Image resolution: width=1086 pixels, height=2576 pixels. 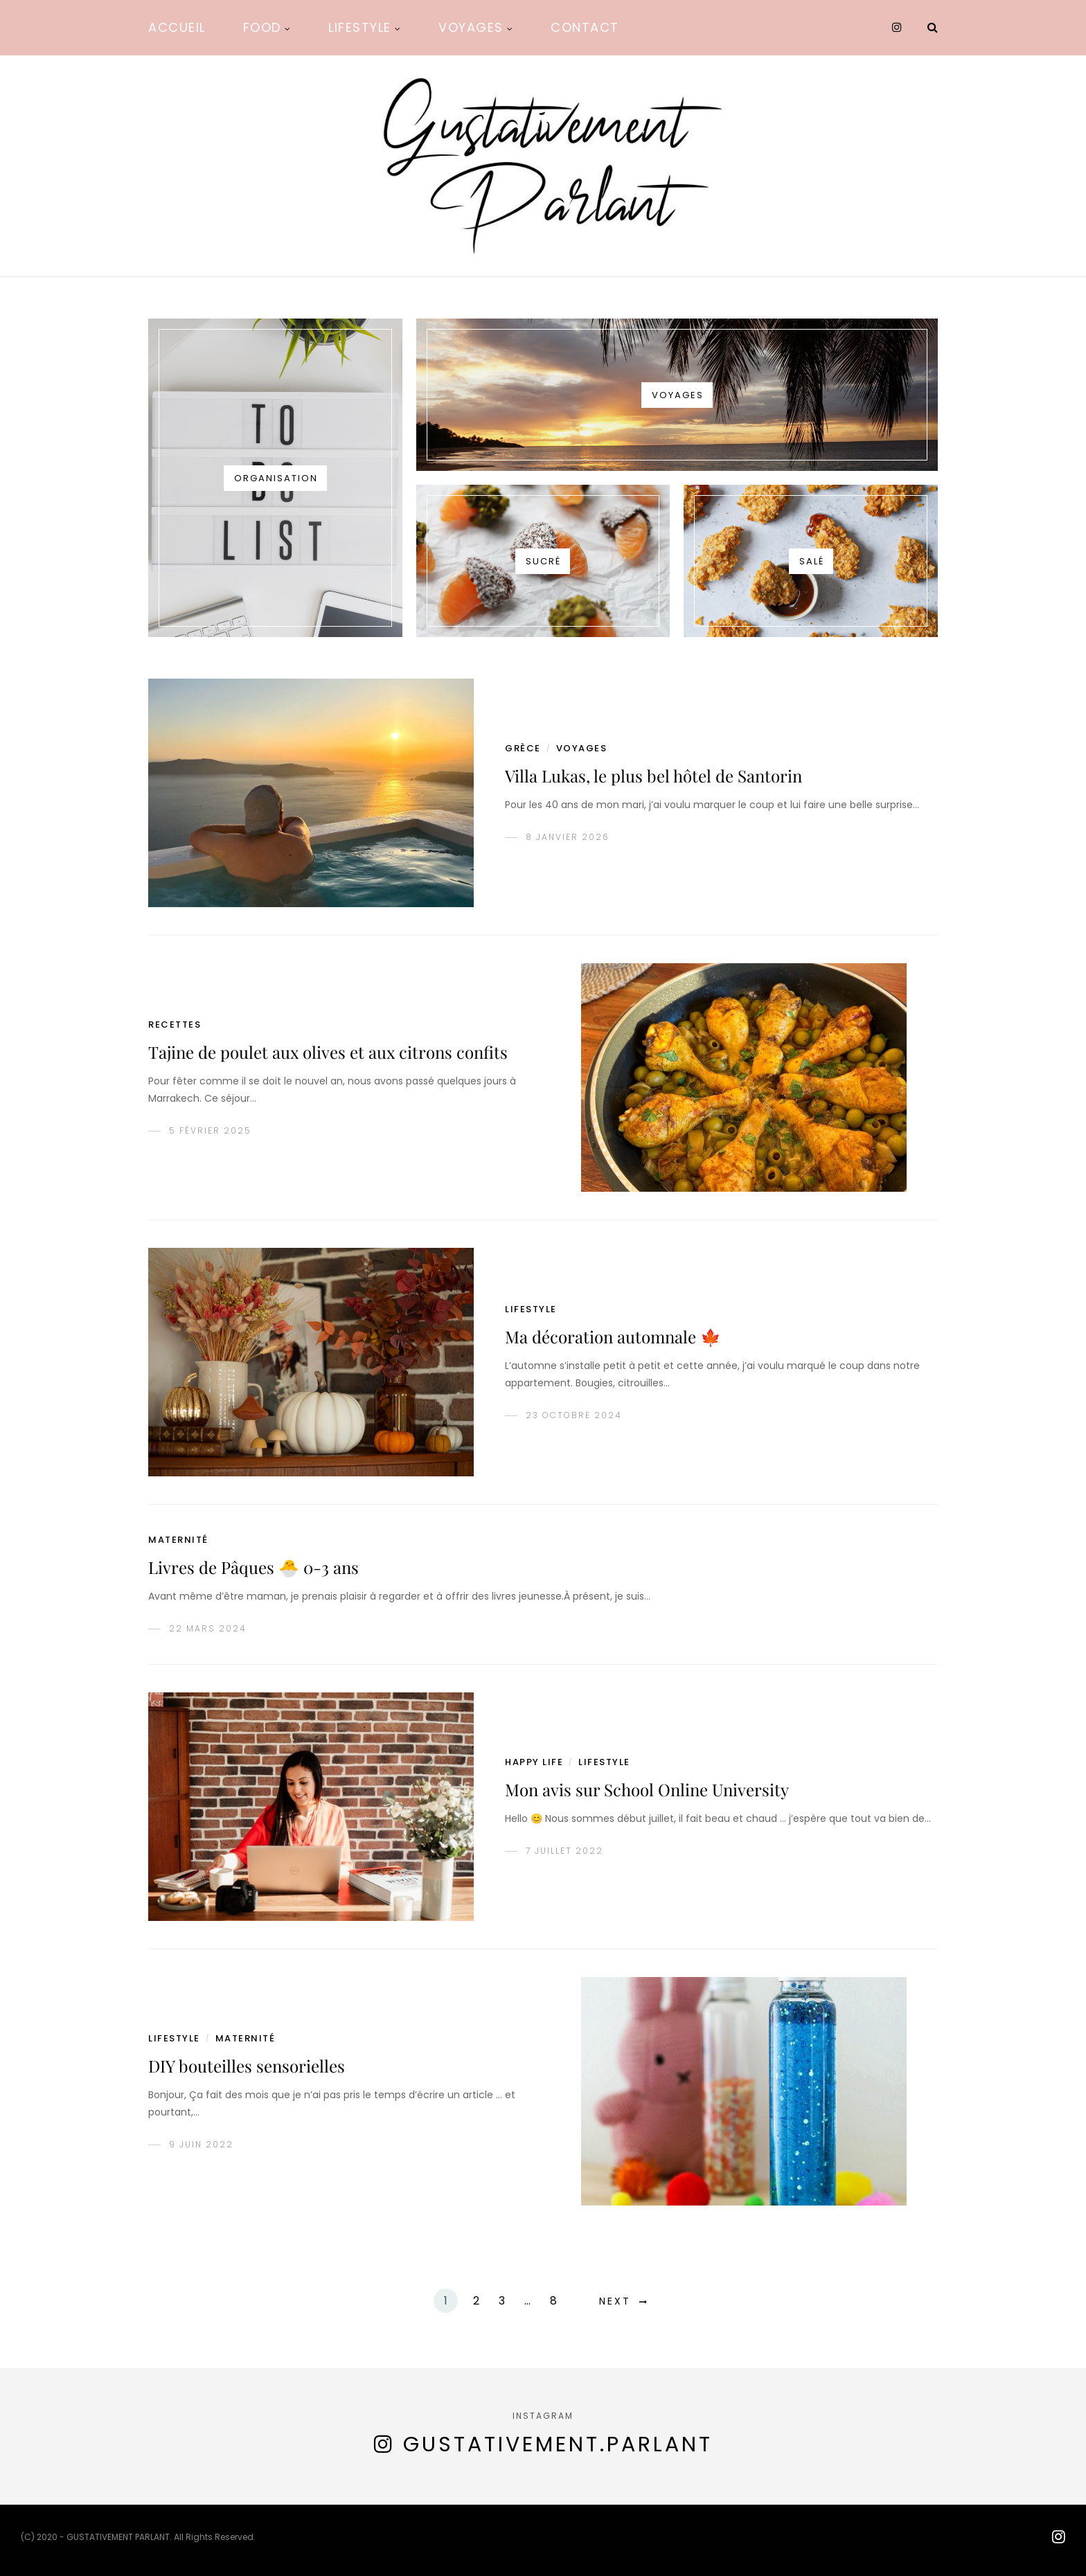 What do you see at coordinates (653, 775) in the screenshot?
I see `Villa Lukas, le plus bel hôtel de Santorin` at bounding box center [653, 775].